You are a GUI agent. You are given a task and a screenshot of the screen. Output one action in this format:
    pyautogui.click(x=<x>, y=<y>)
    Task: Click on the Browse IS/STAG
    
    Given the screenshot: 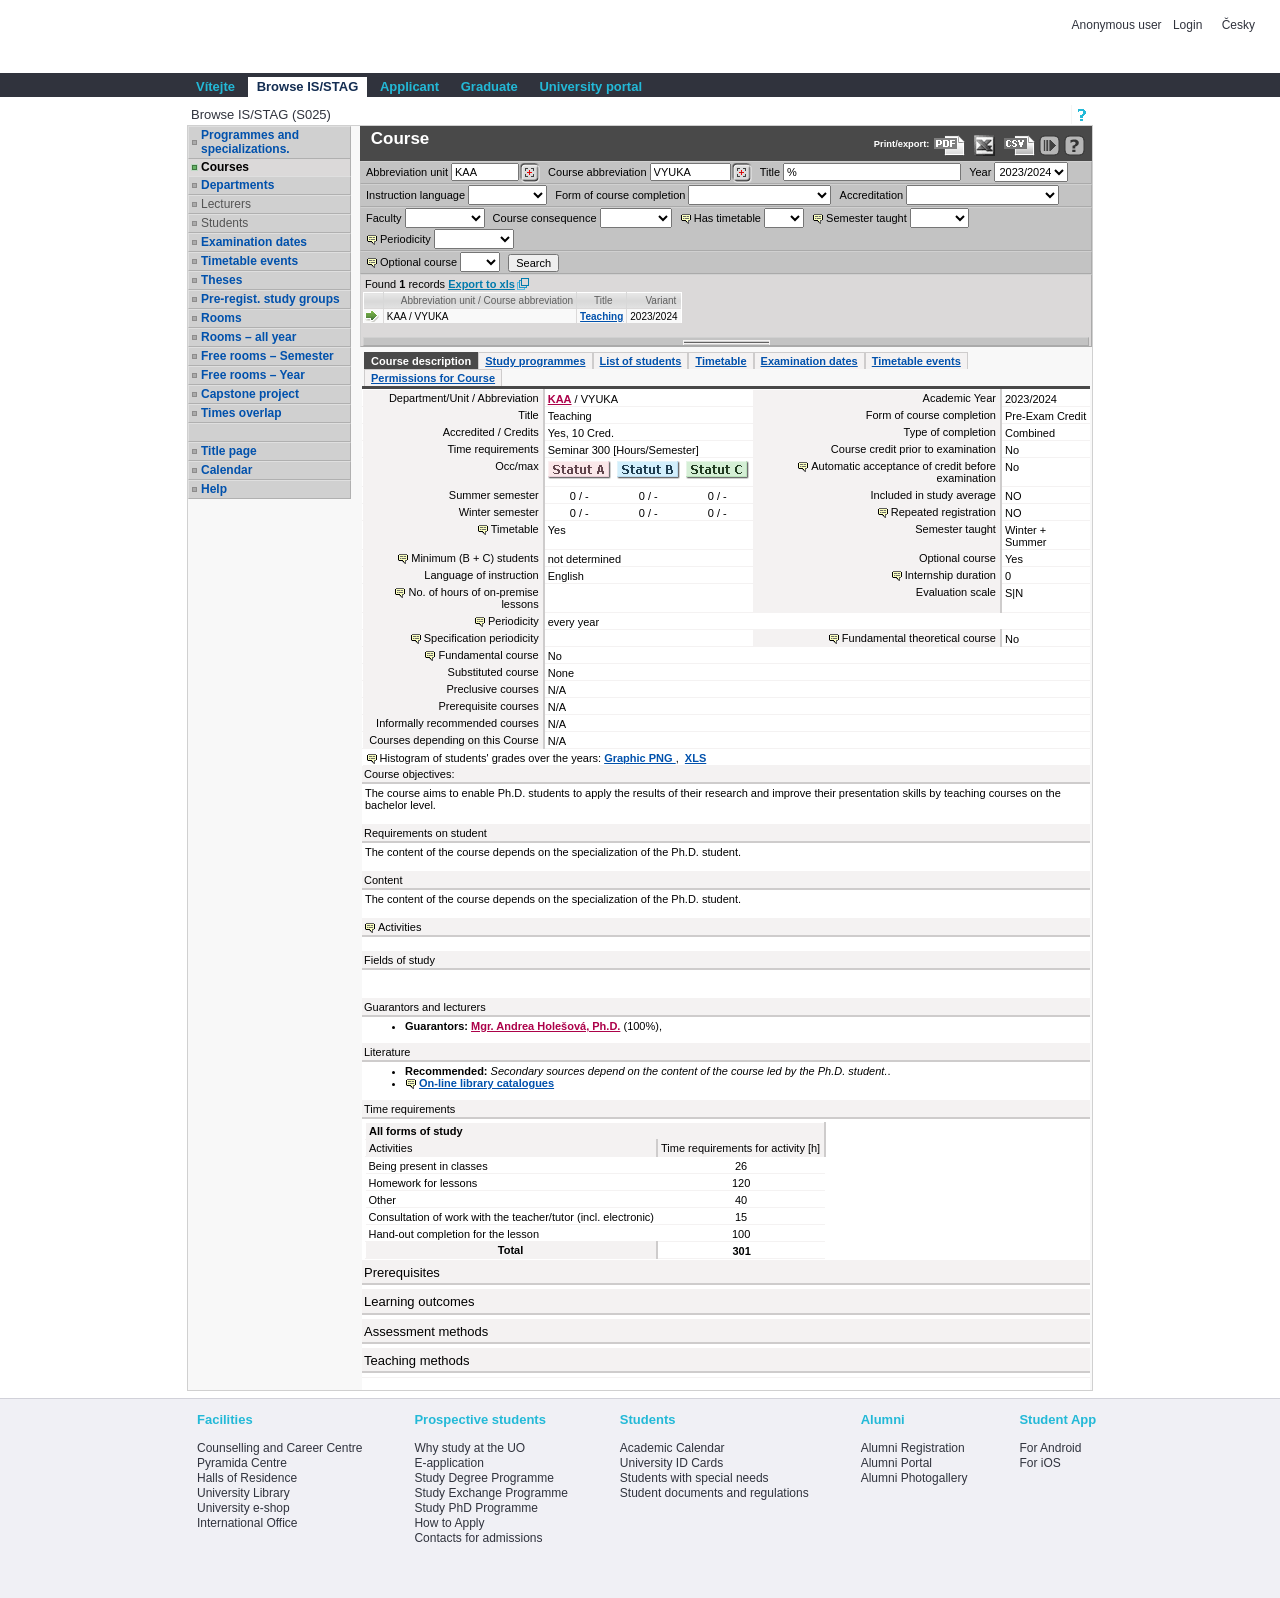 What is the action you would take?
    pyautogui.click(x=308, y=86)
    